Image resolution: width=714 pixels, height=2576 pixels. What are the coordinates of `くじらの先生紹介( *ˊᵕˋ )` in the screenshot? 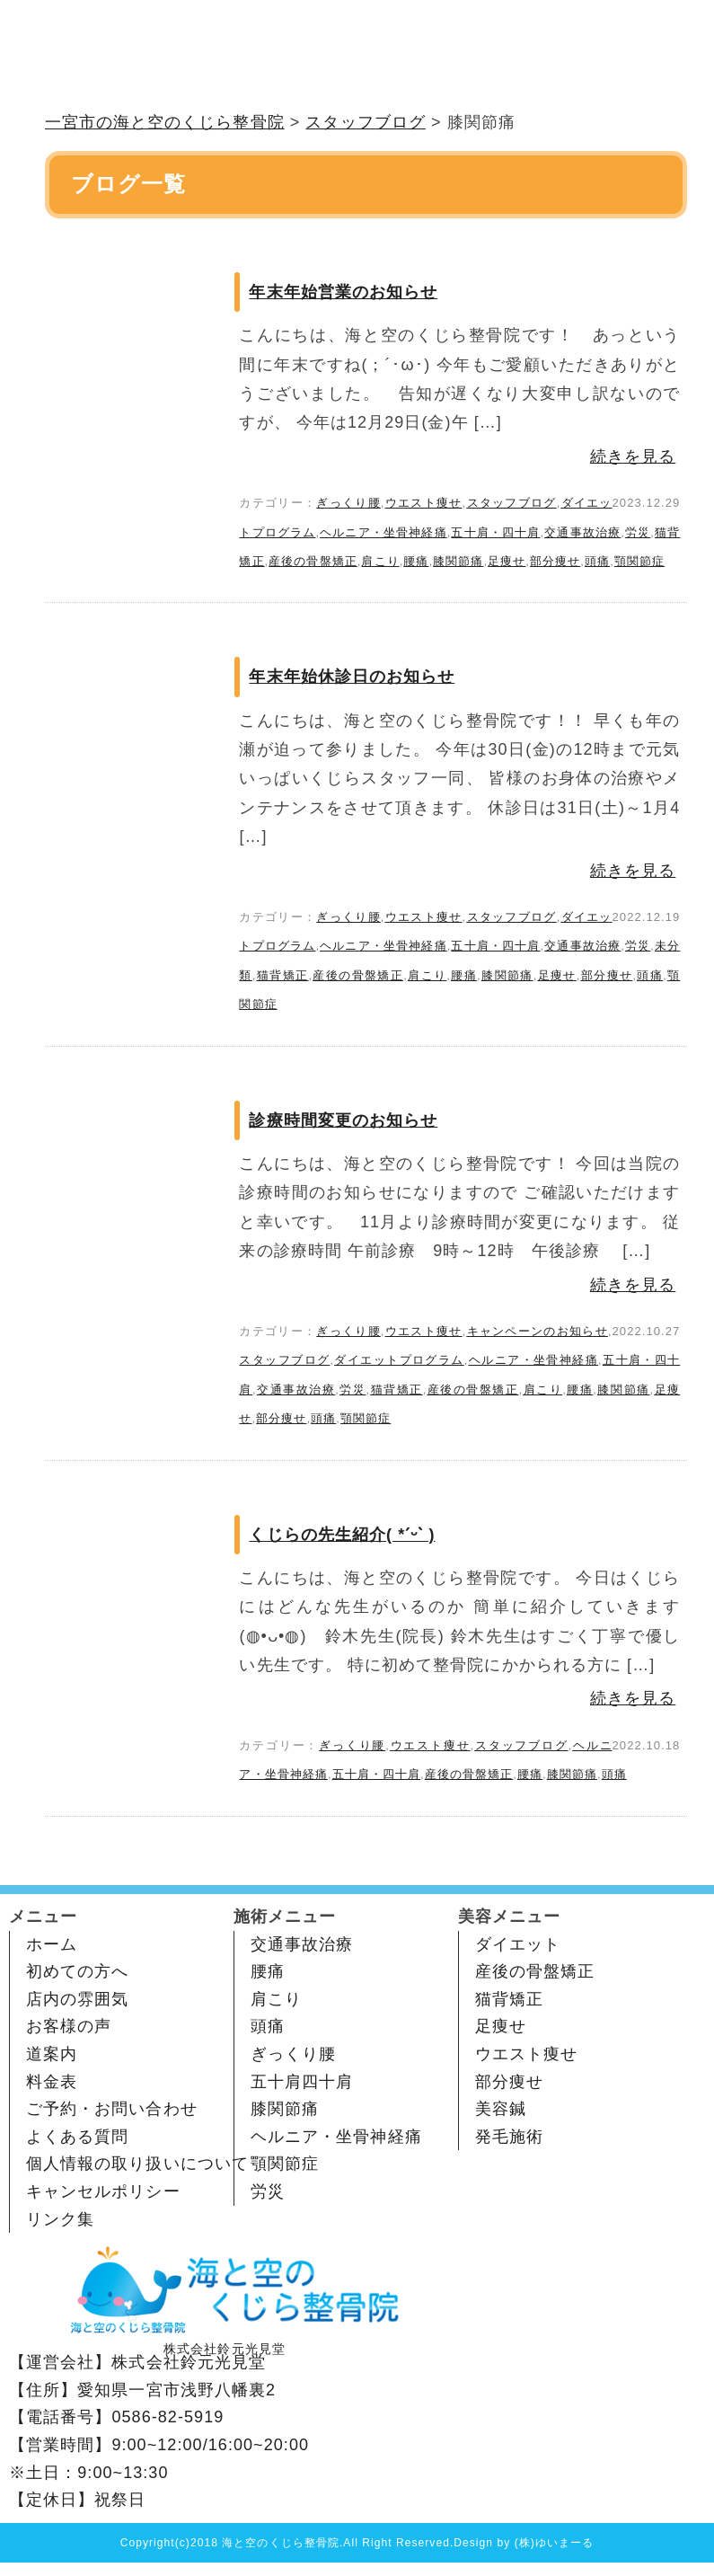 It's located at (342, 1535).